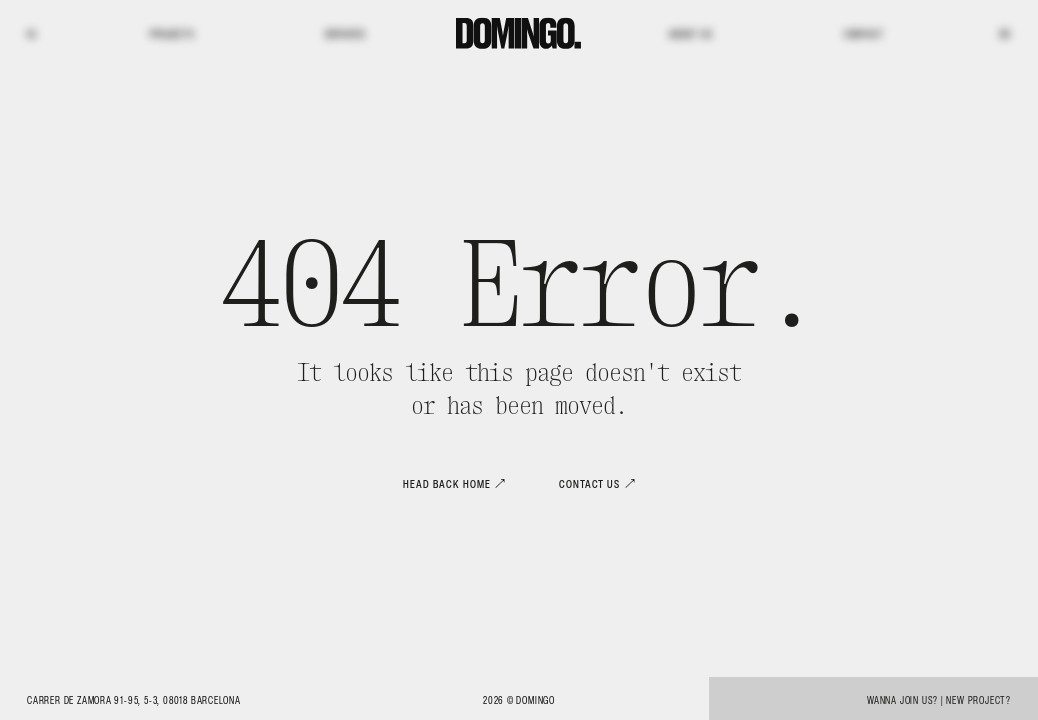  Describe the element at coordinates (345, 34) in the screenshot. I see `Services` at that location.